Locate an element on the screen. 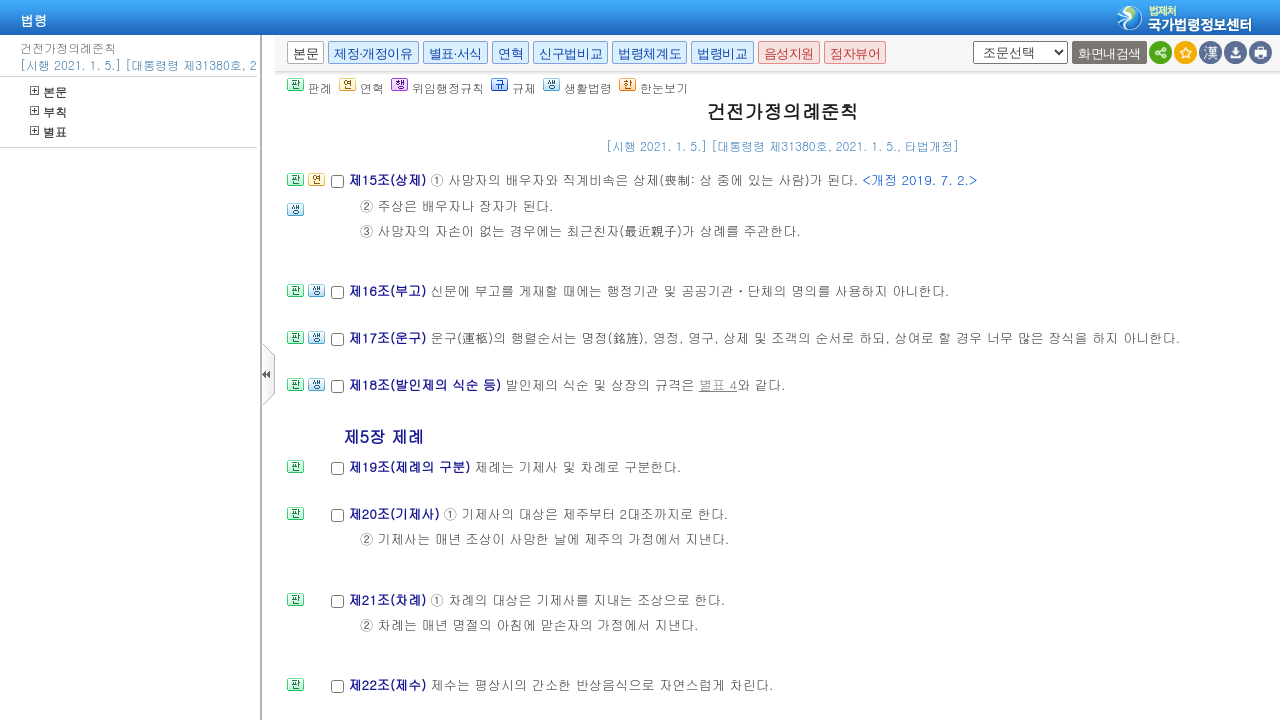 The width and height of the screenshot is (1280, 720). 법령비교 is located at coordinates (722, 53).